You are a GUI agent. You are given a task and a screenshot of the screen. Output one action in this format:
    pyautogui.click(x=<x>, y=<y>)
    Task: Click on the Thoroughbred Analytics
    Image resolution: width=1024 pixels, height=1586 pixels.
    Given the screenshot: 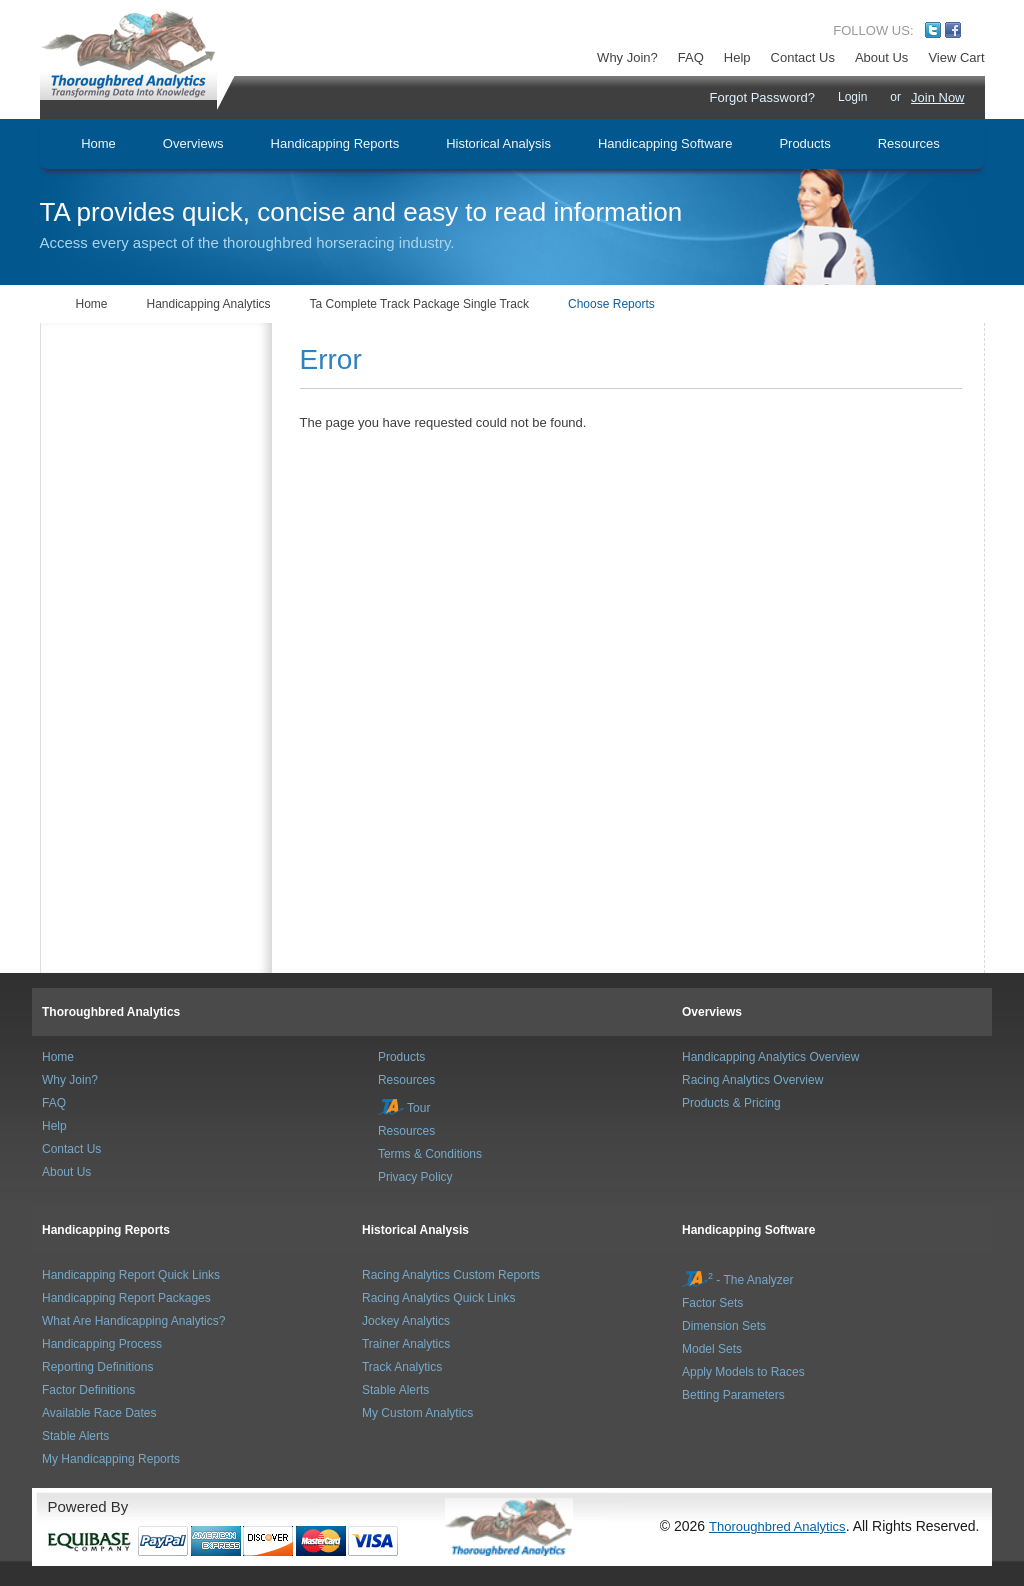 What is the action you would take?
    pyautogui.click(x=111, y=1012)
    